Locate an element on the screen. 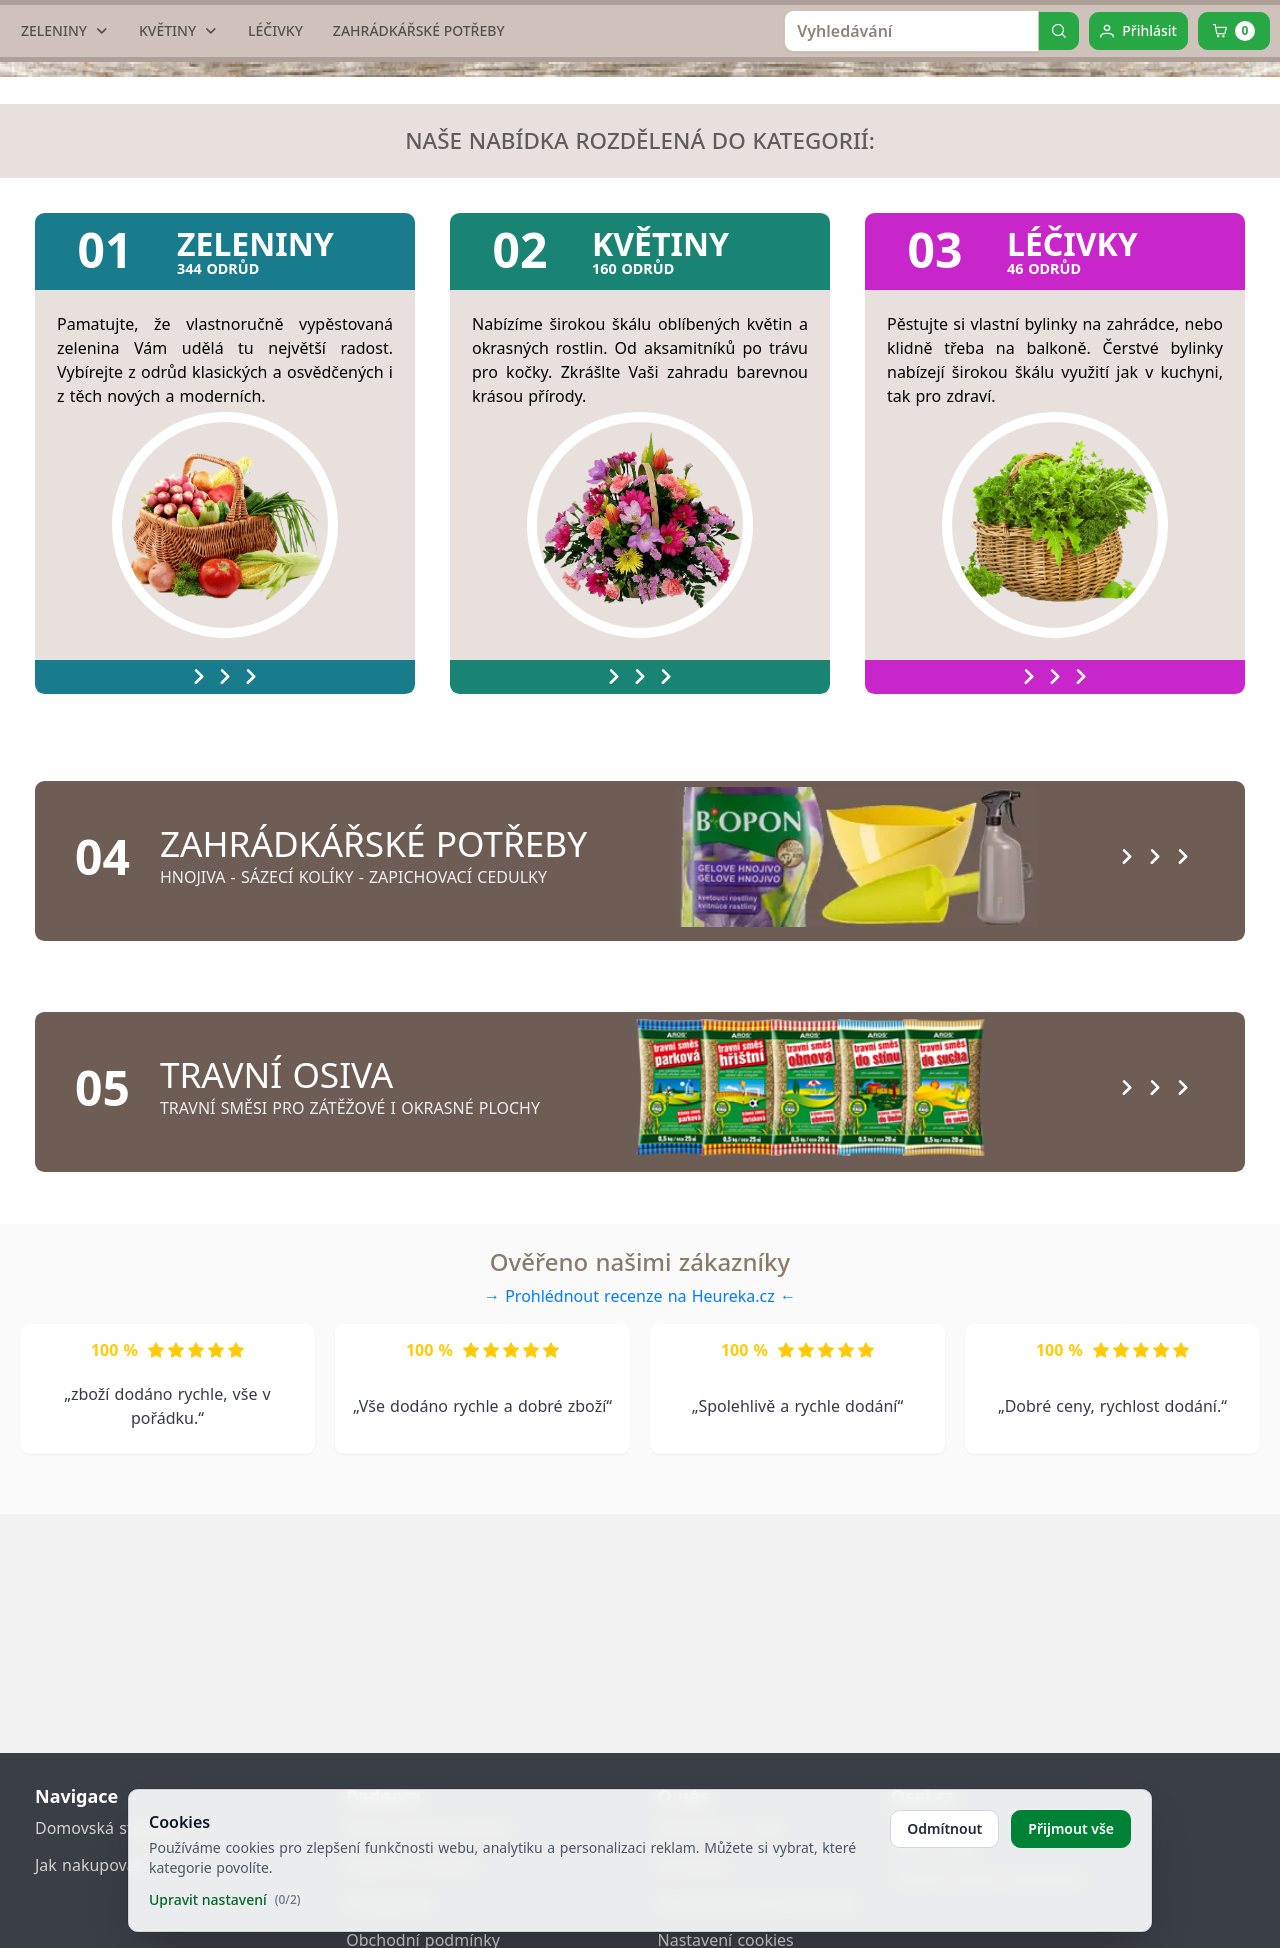 This screenshot has height=1948, width=1280. [Cart] is located at coordinates (1234, 210).